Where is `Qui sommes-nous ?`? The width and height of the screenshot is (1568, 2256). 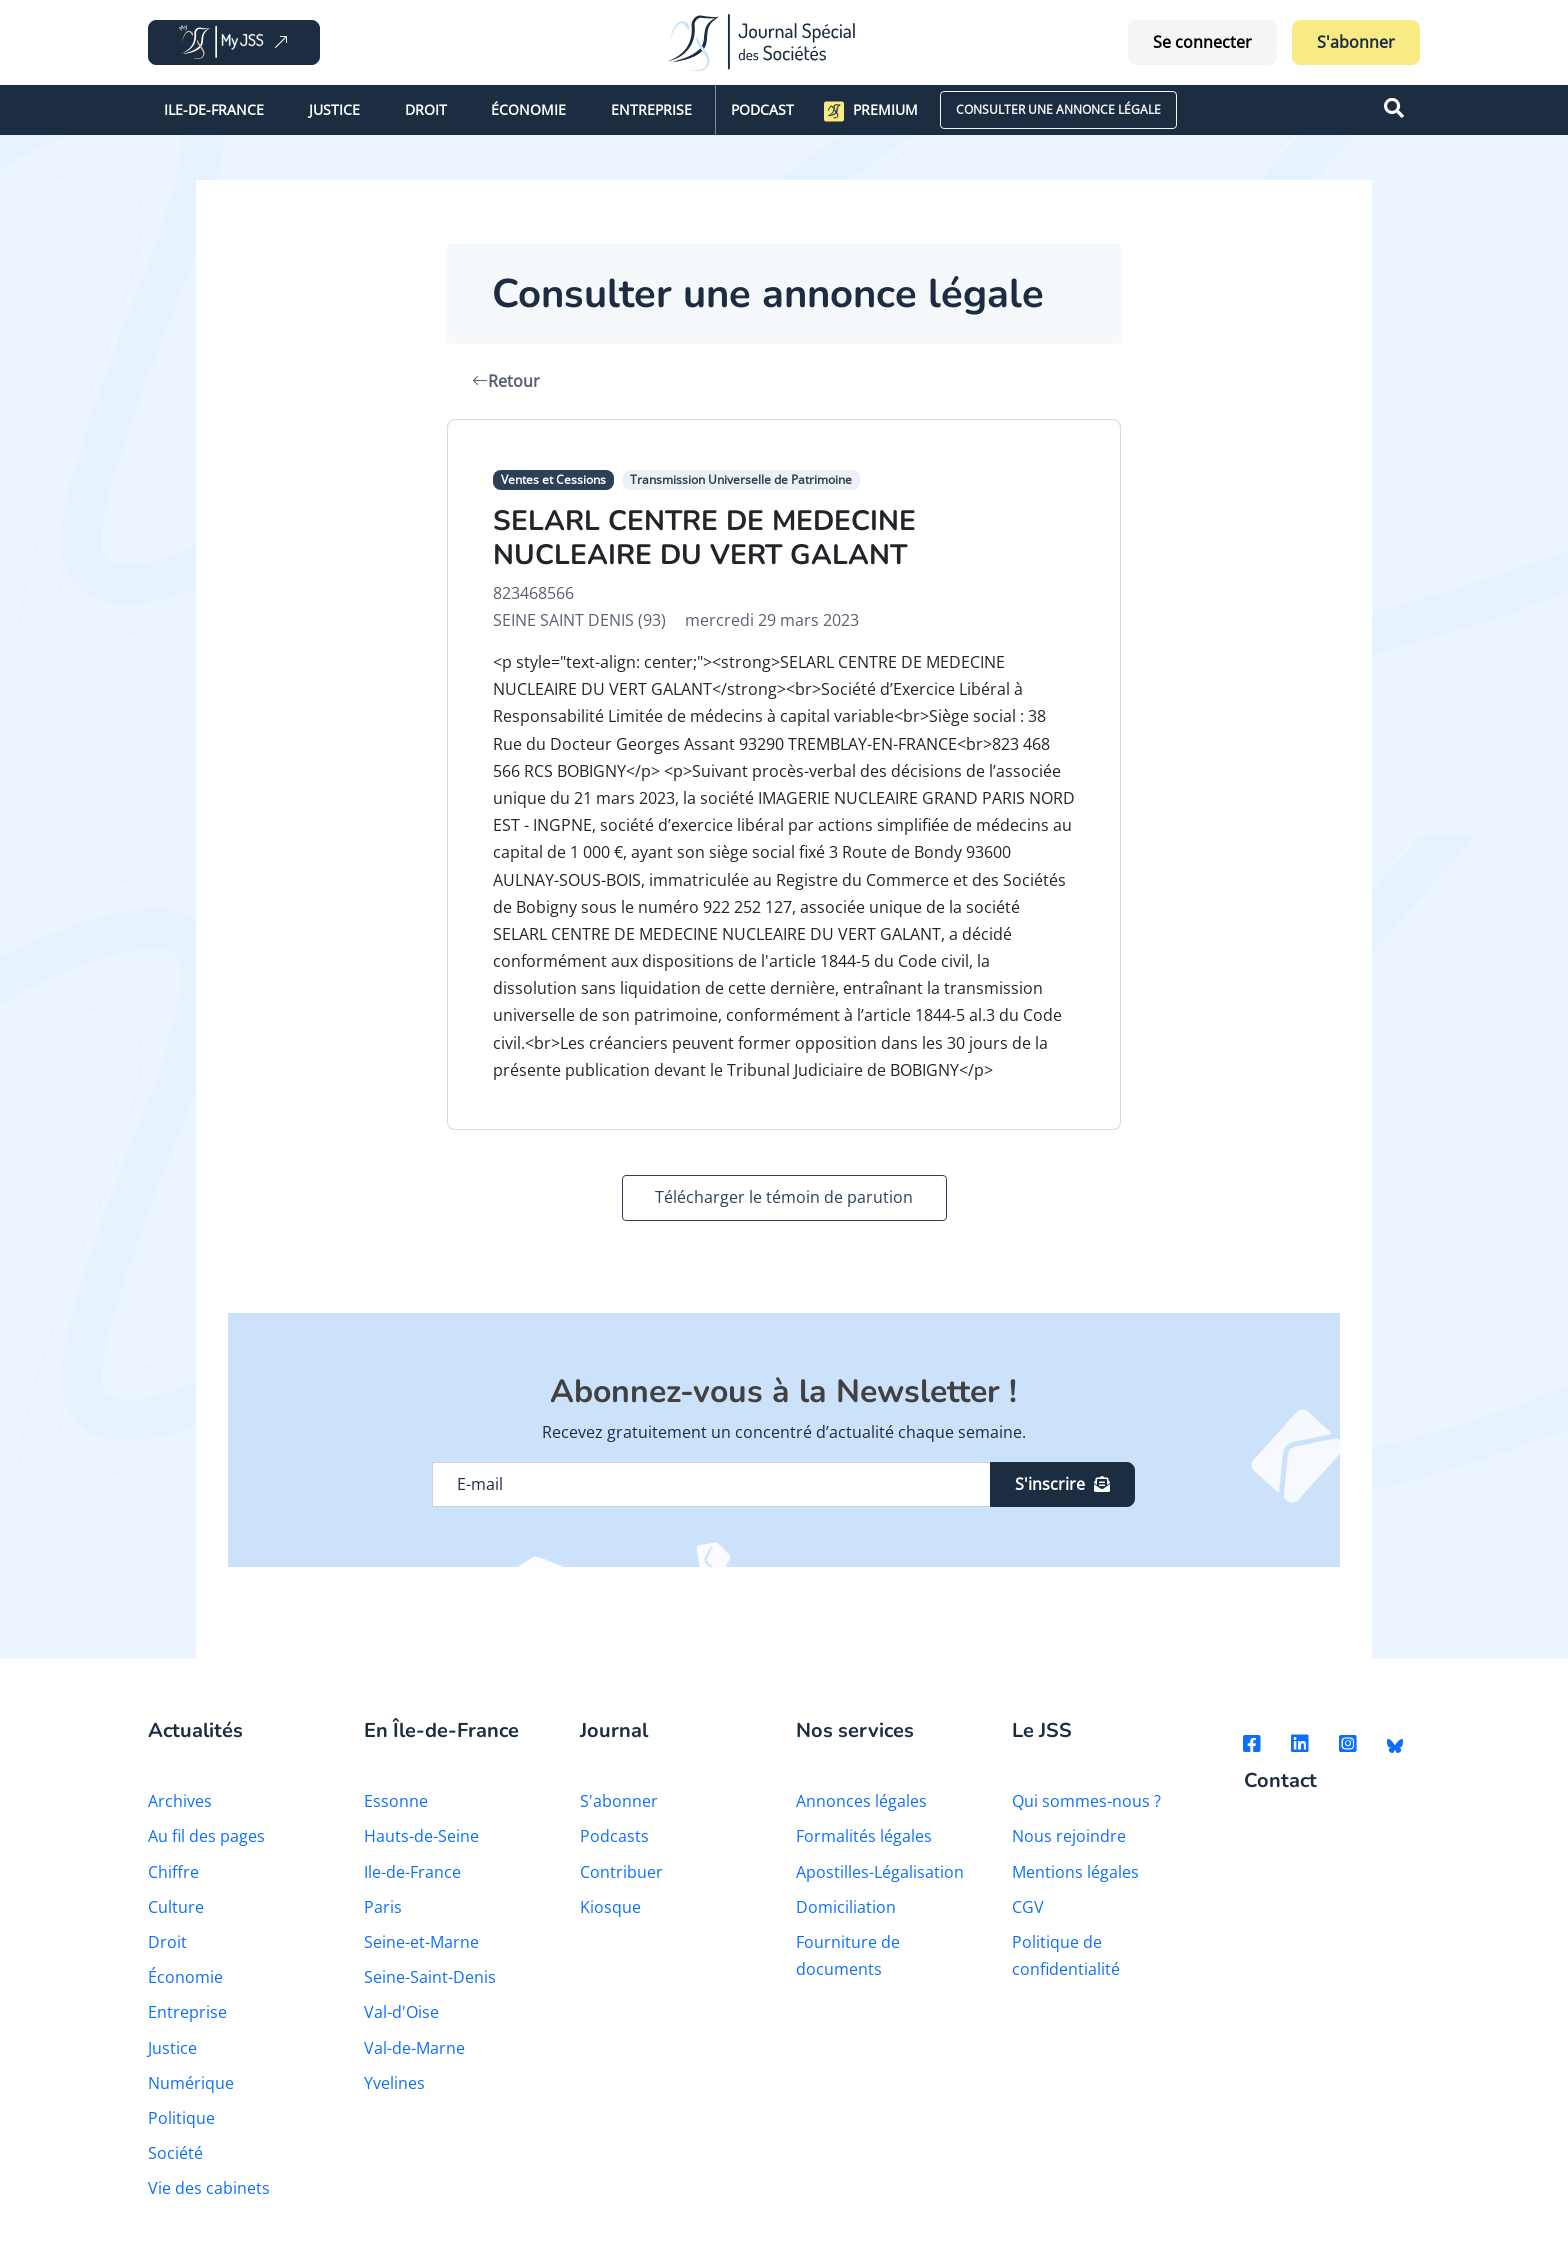
Qui sommes-nous ? is located at coordinates (1086, 1801).